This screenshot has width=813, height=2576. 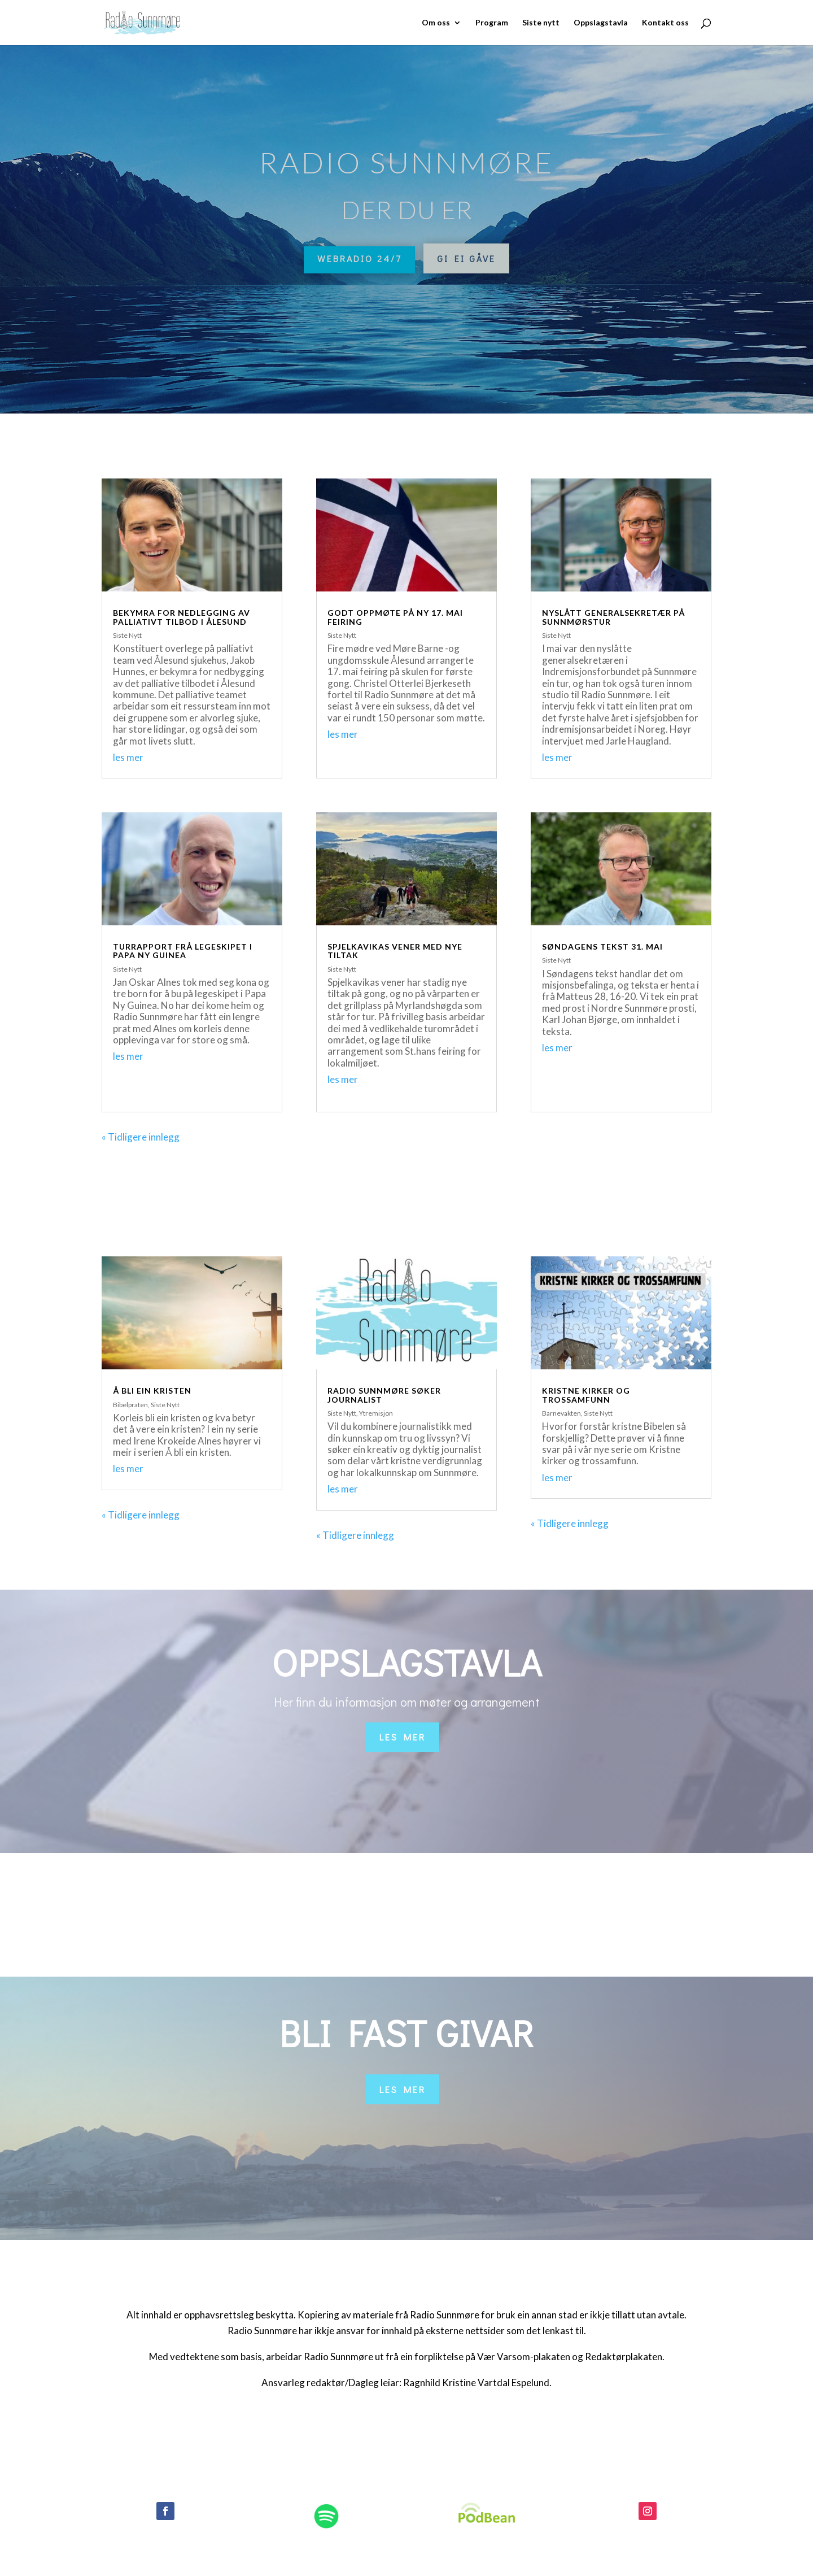 I want to click on Gi ei gåve, so click(x=466, y=258).